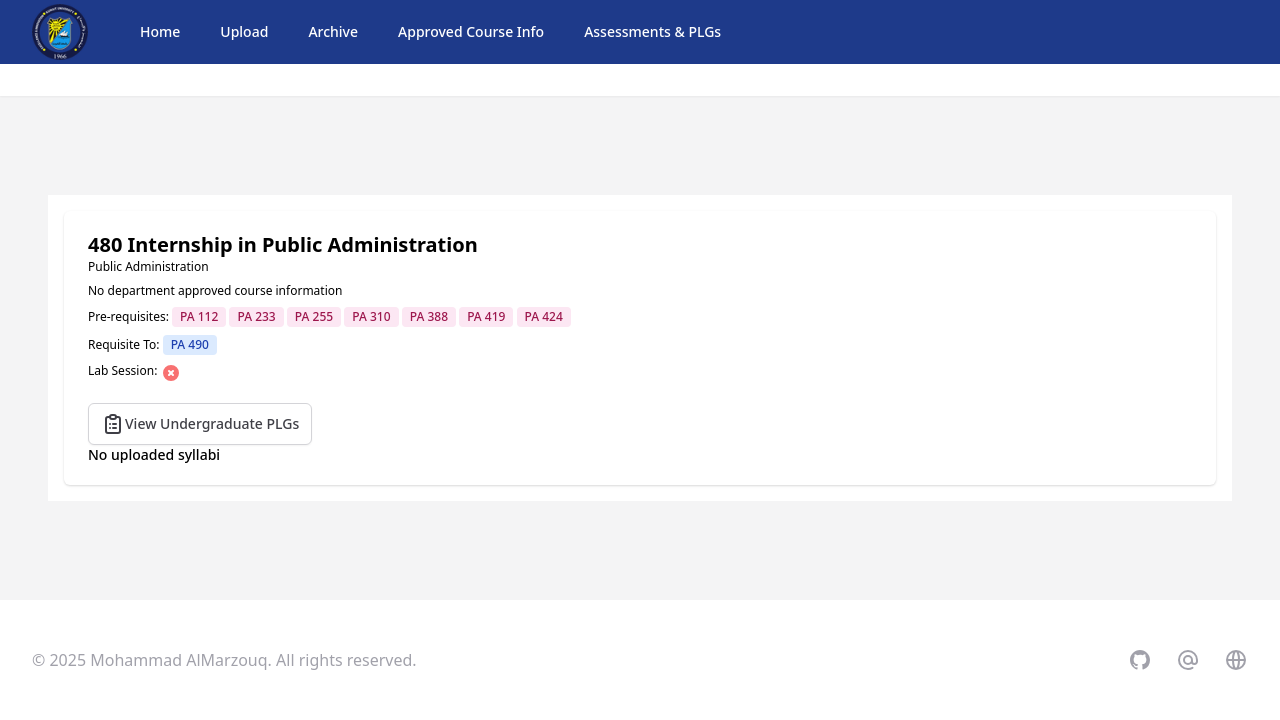 The height and width of the screenshot is (720, 1280). What do you see at coordinates (200, 424) in the screenshot?
I see `View Undergraduate PLGs` at bounding box center [200, 424].